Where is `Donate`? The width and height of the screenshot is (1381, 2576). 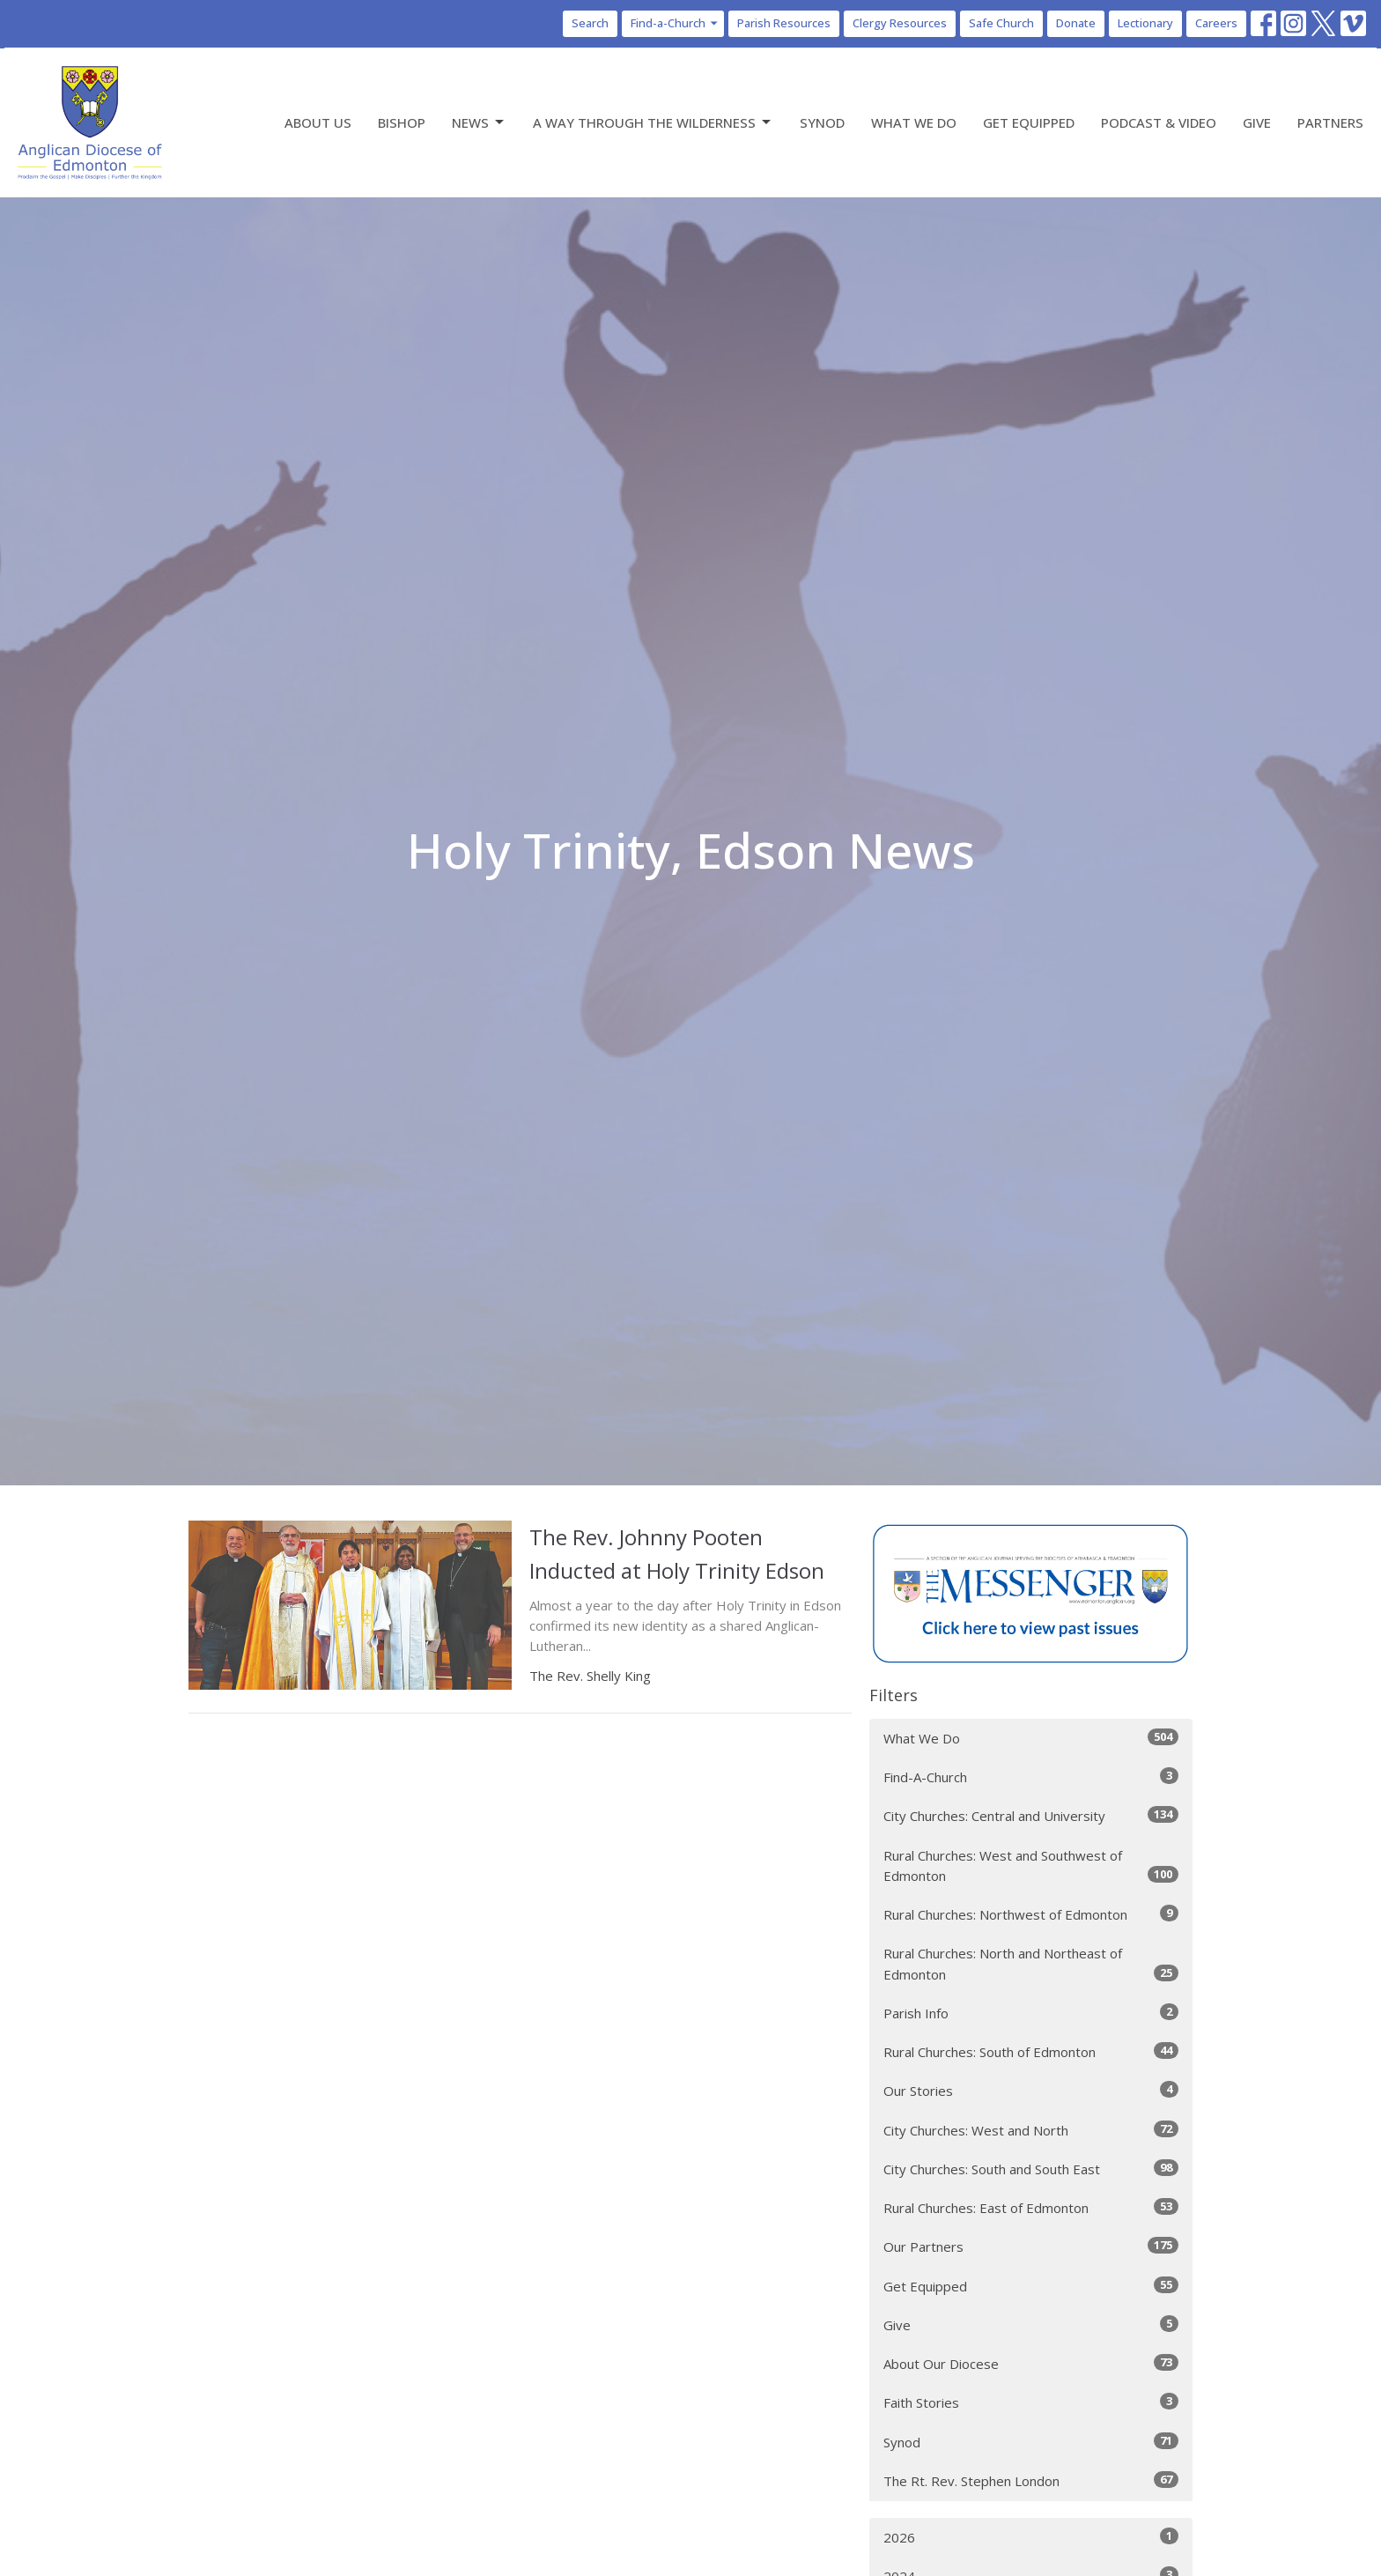 Donate is located at coordinates (1076, 23).